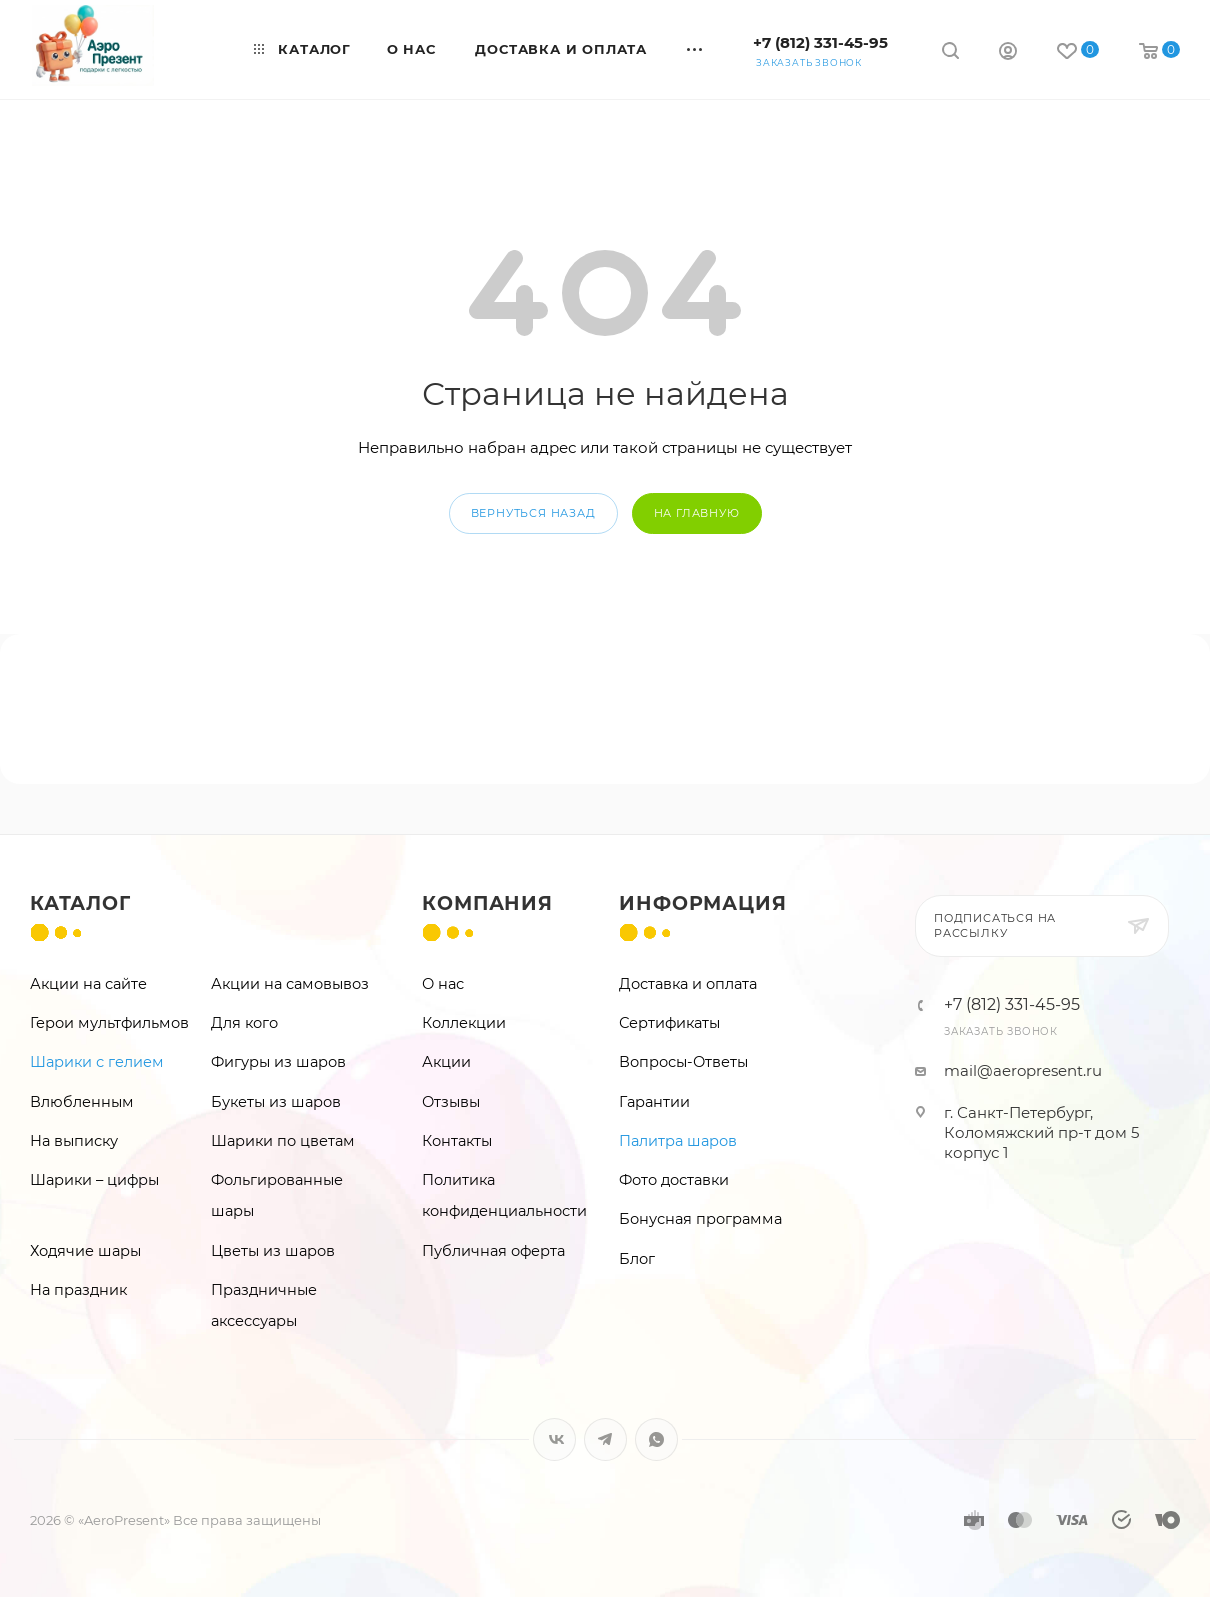  Describe the element at coordinates (109, 1023) in the screenshot. I see `Герои мультфильмов` at that location.